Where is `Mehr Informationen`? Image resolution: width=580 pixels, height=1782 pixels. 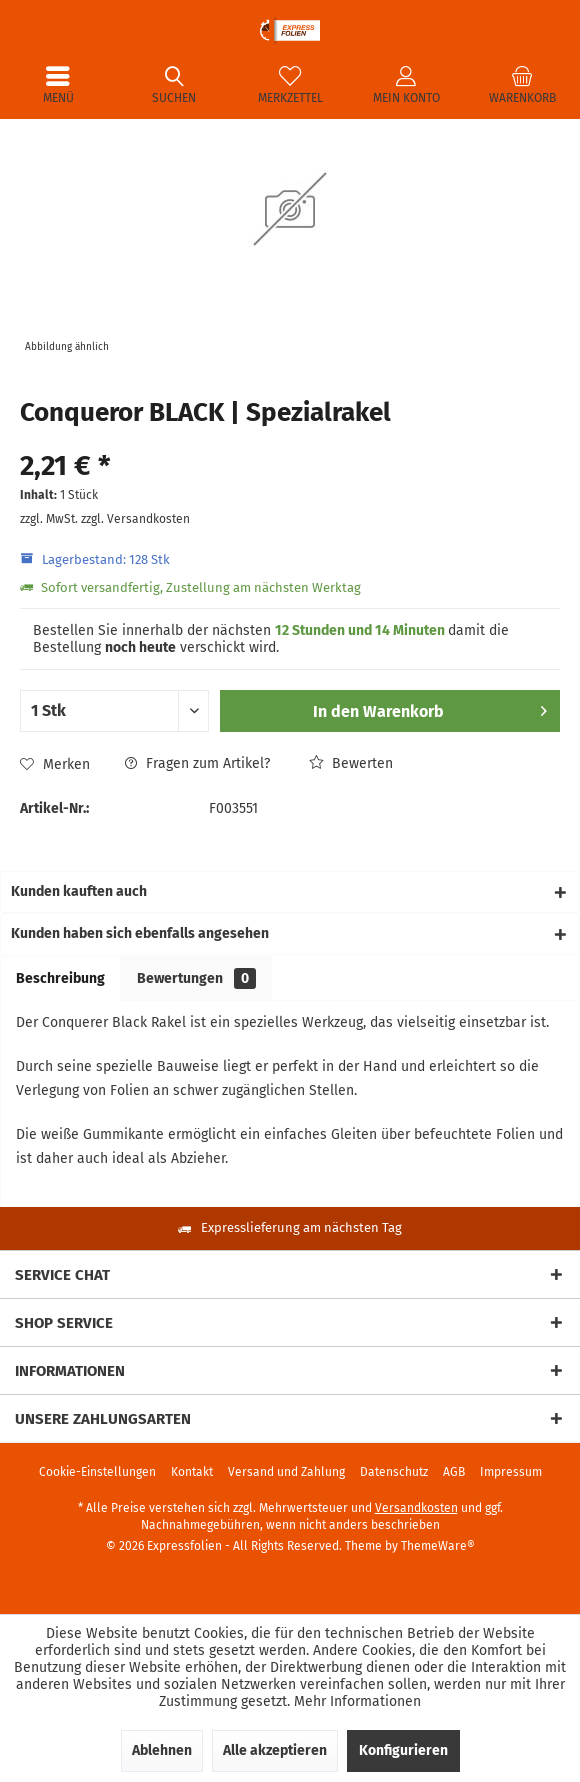 Mehr Informationen is located at coordinates (357, 1701).